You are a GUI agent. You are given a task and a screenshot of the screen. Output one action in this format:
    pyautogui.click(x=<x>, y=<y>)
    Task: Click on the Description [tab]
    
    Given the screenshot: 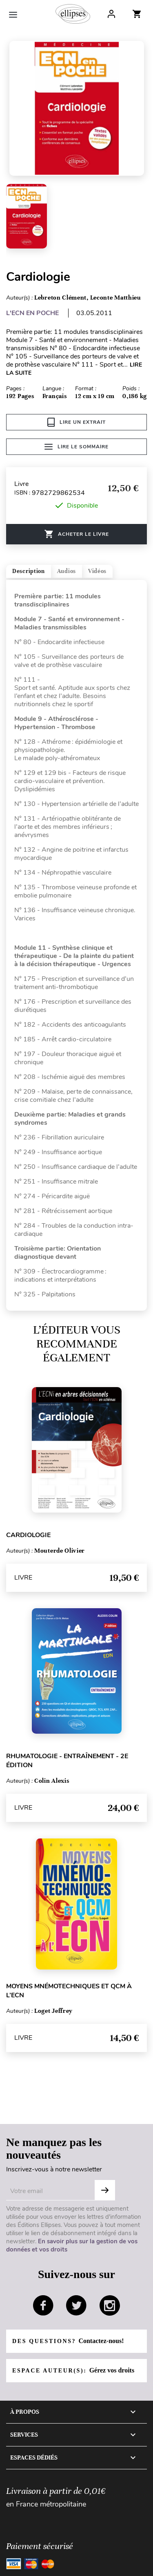 What is the action you would take?
    pyautogui.click(x=28, y=571)
    